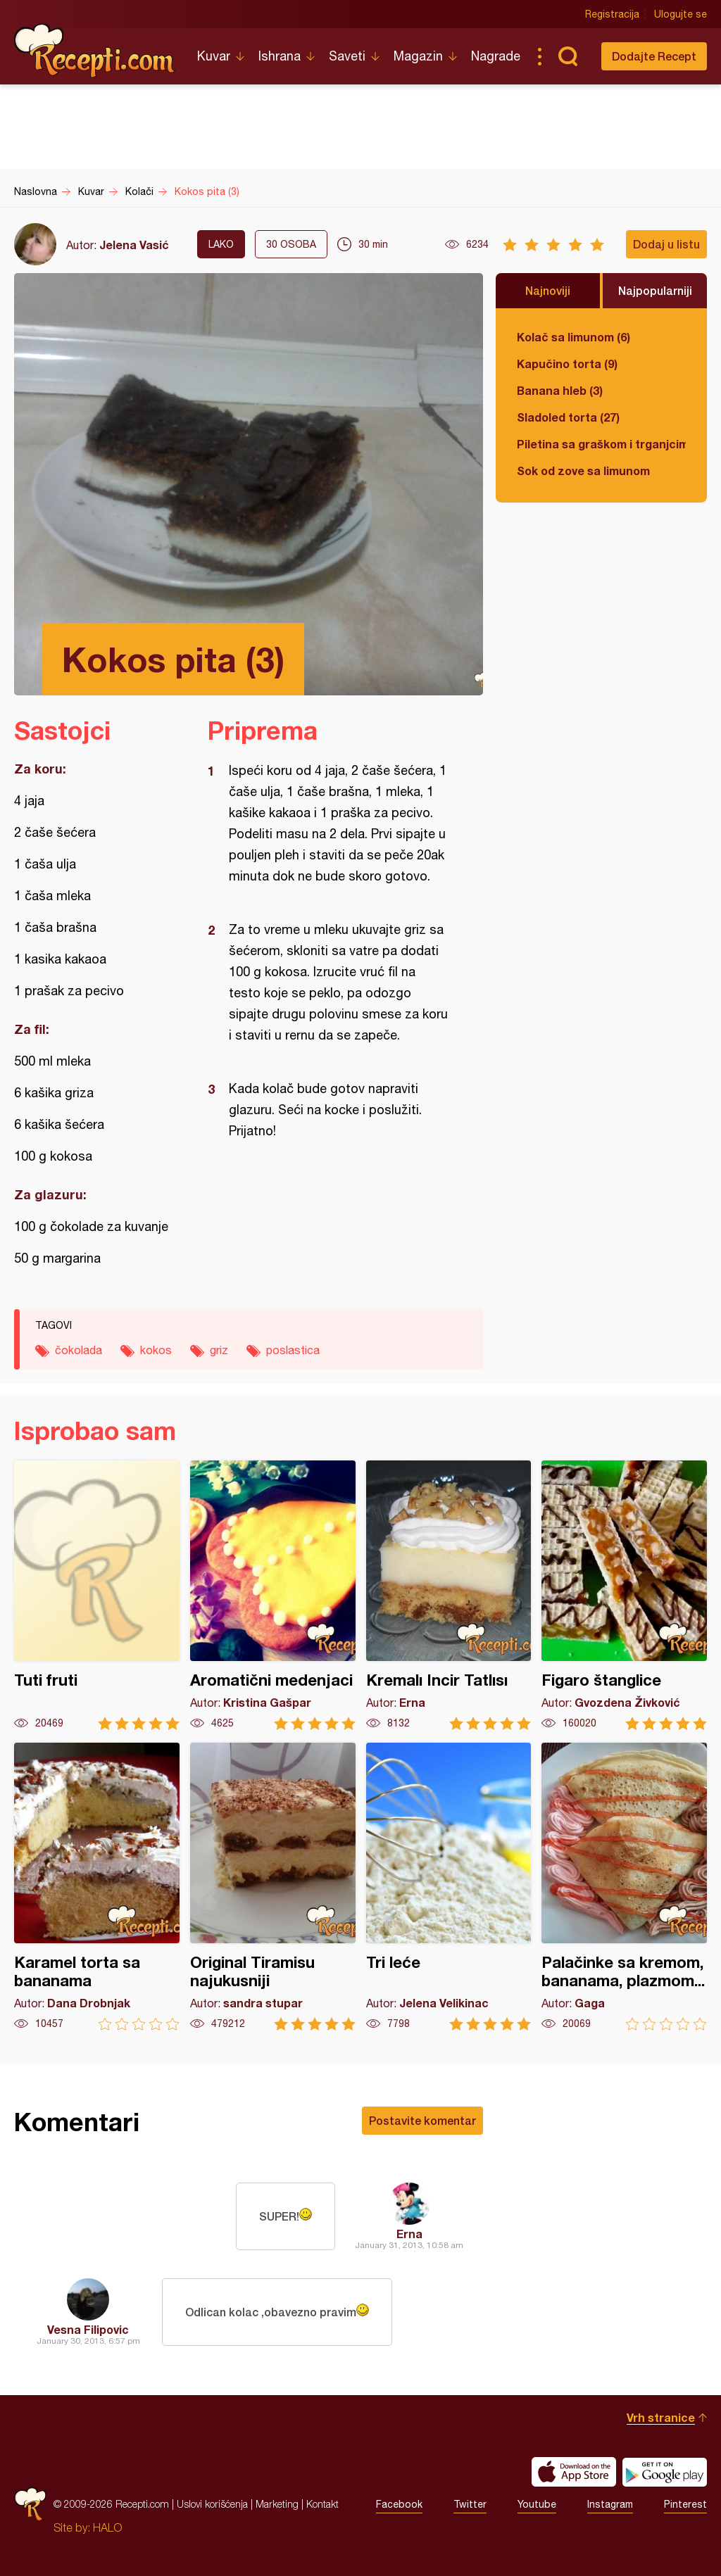  Describe the element at coordinates (568, 417) in the screenshot. I see `Sladoled torta (27)` at that location.